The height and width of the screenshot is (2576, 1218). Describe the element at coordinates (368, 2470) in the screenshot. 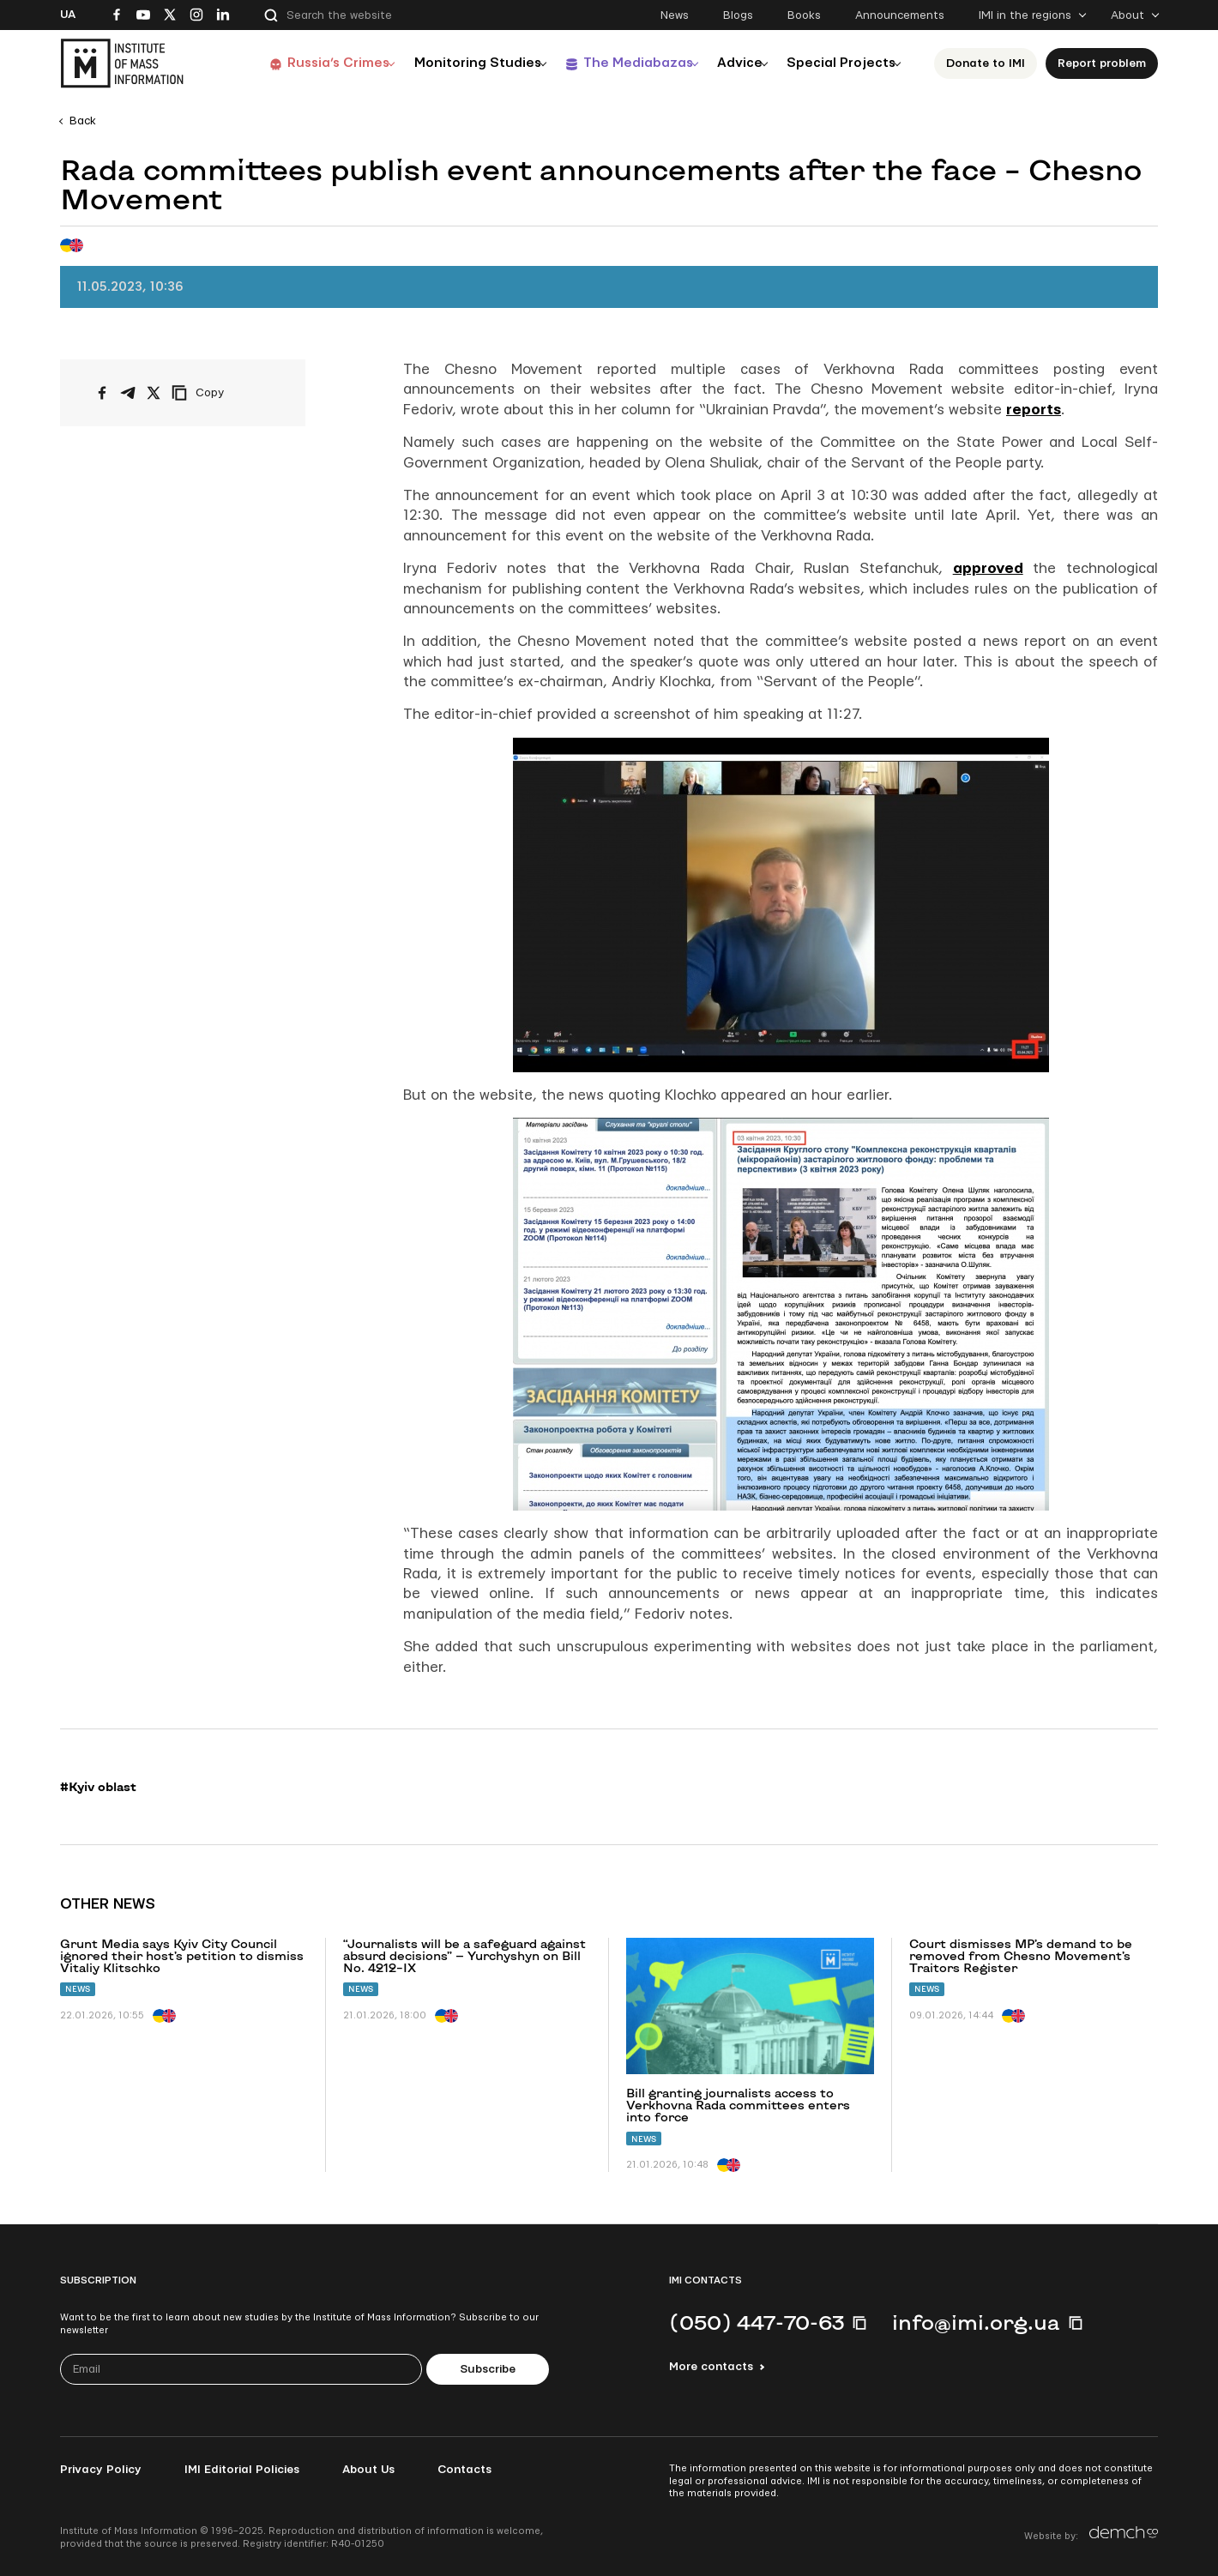

I see `About Us` at that location.